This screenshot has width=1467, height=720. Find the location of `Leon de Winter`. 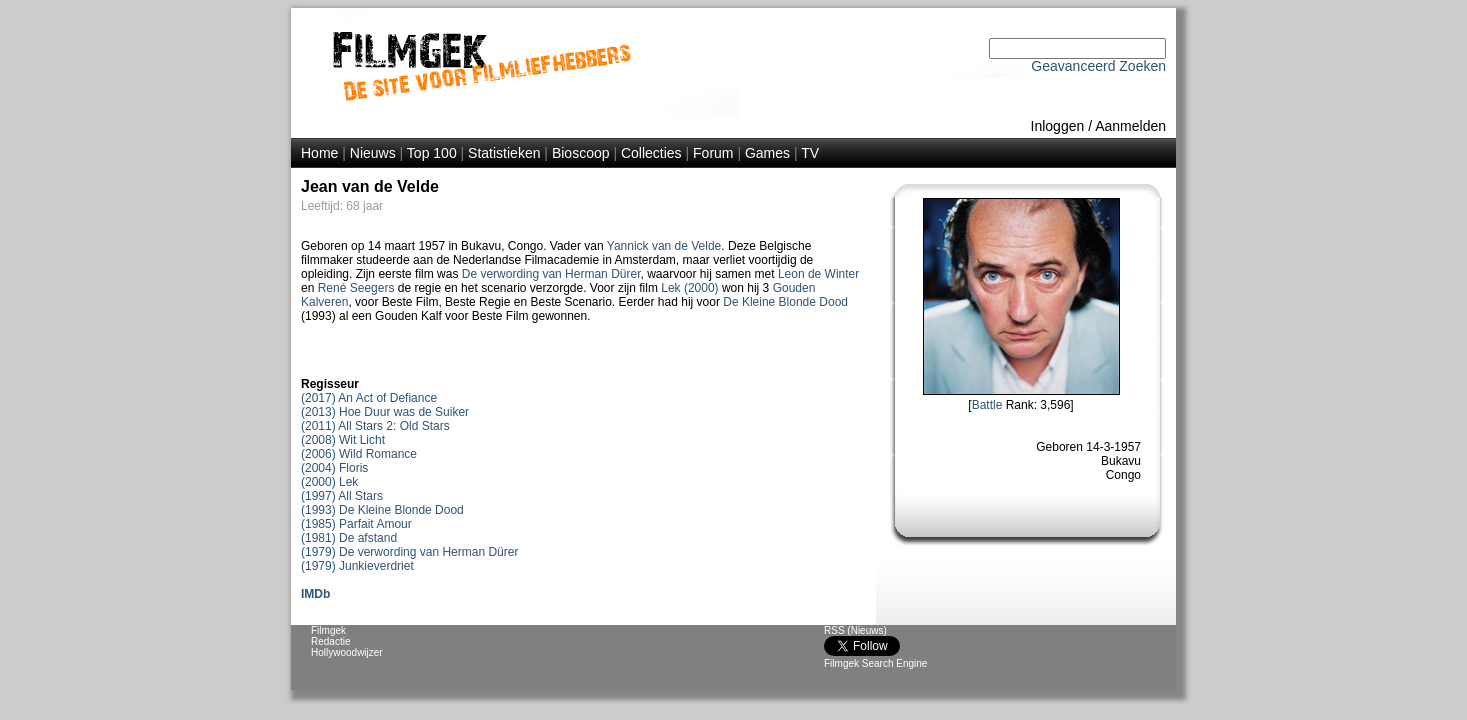

Leon de Winter is located at coordinates (818, 274).